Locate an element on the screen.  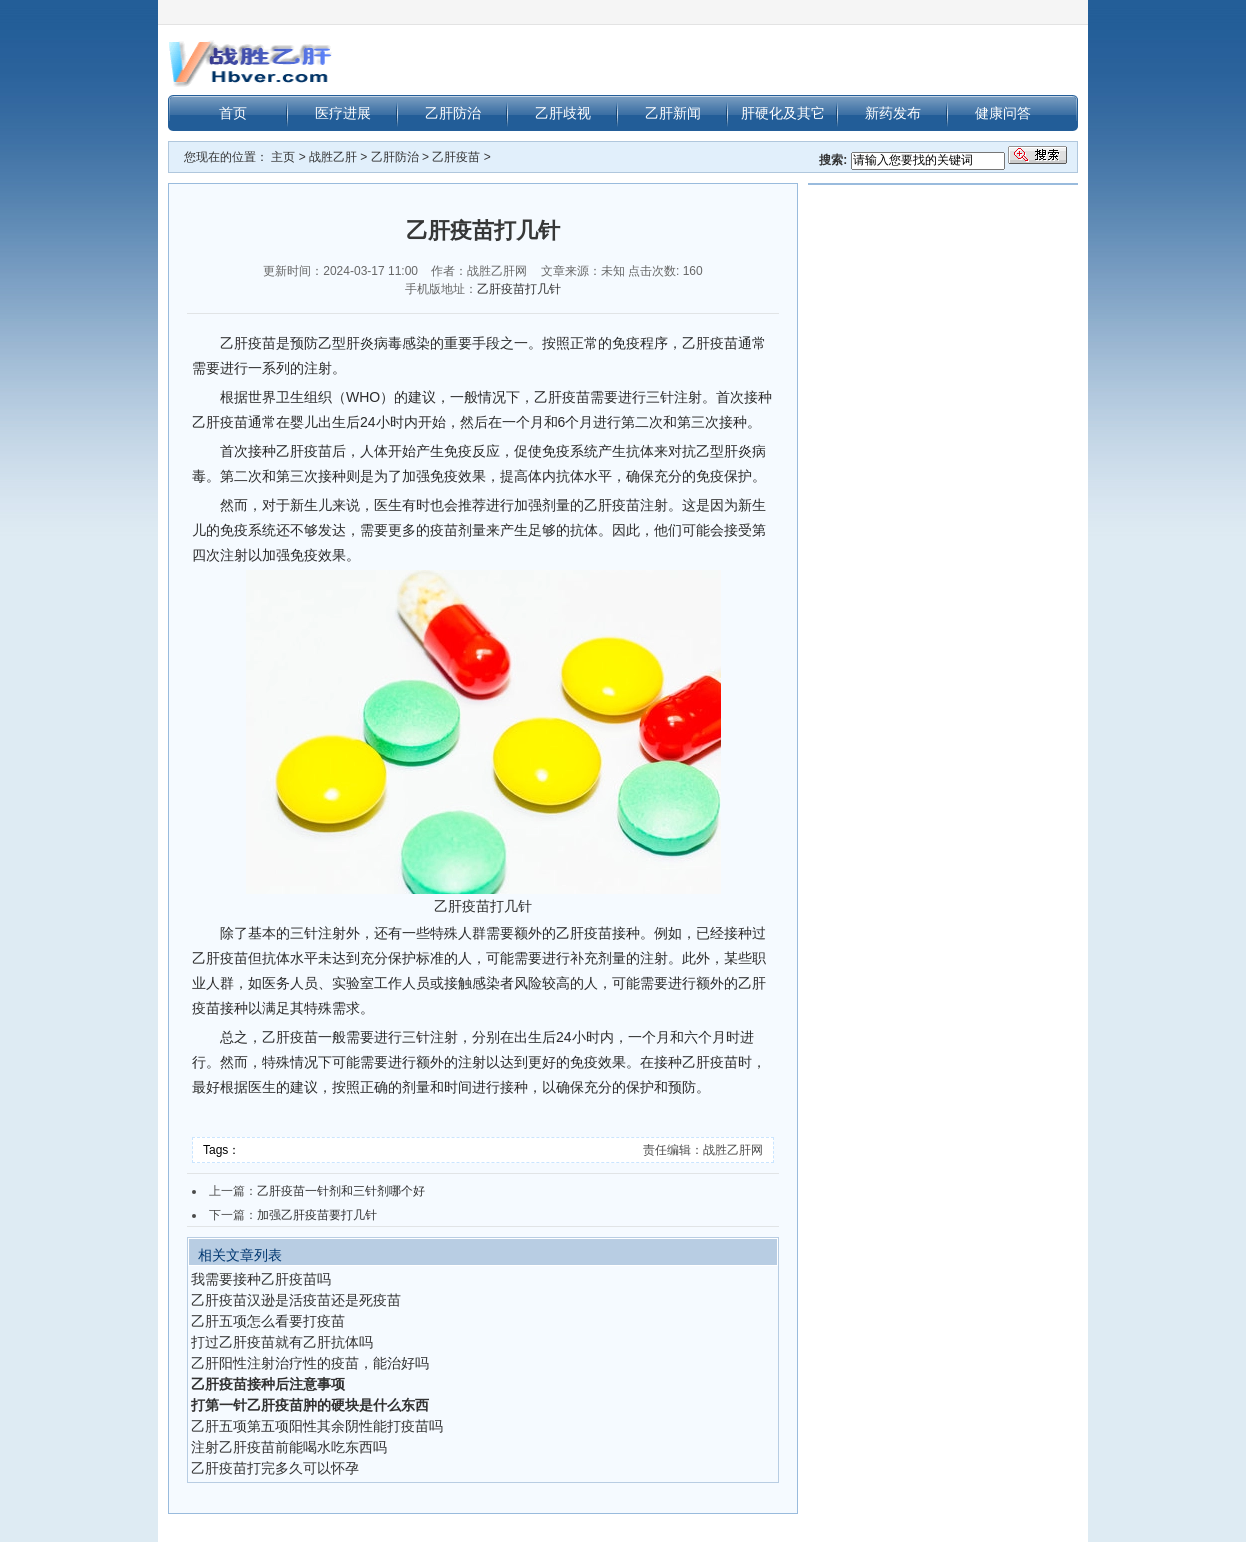
我需要接种乙肝疫苗吗 is located at coordinates (261, 1279).